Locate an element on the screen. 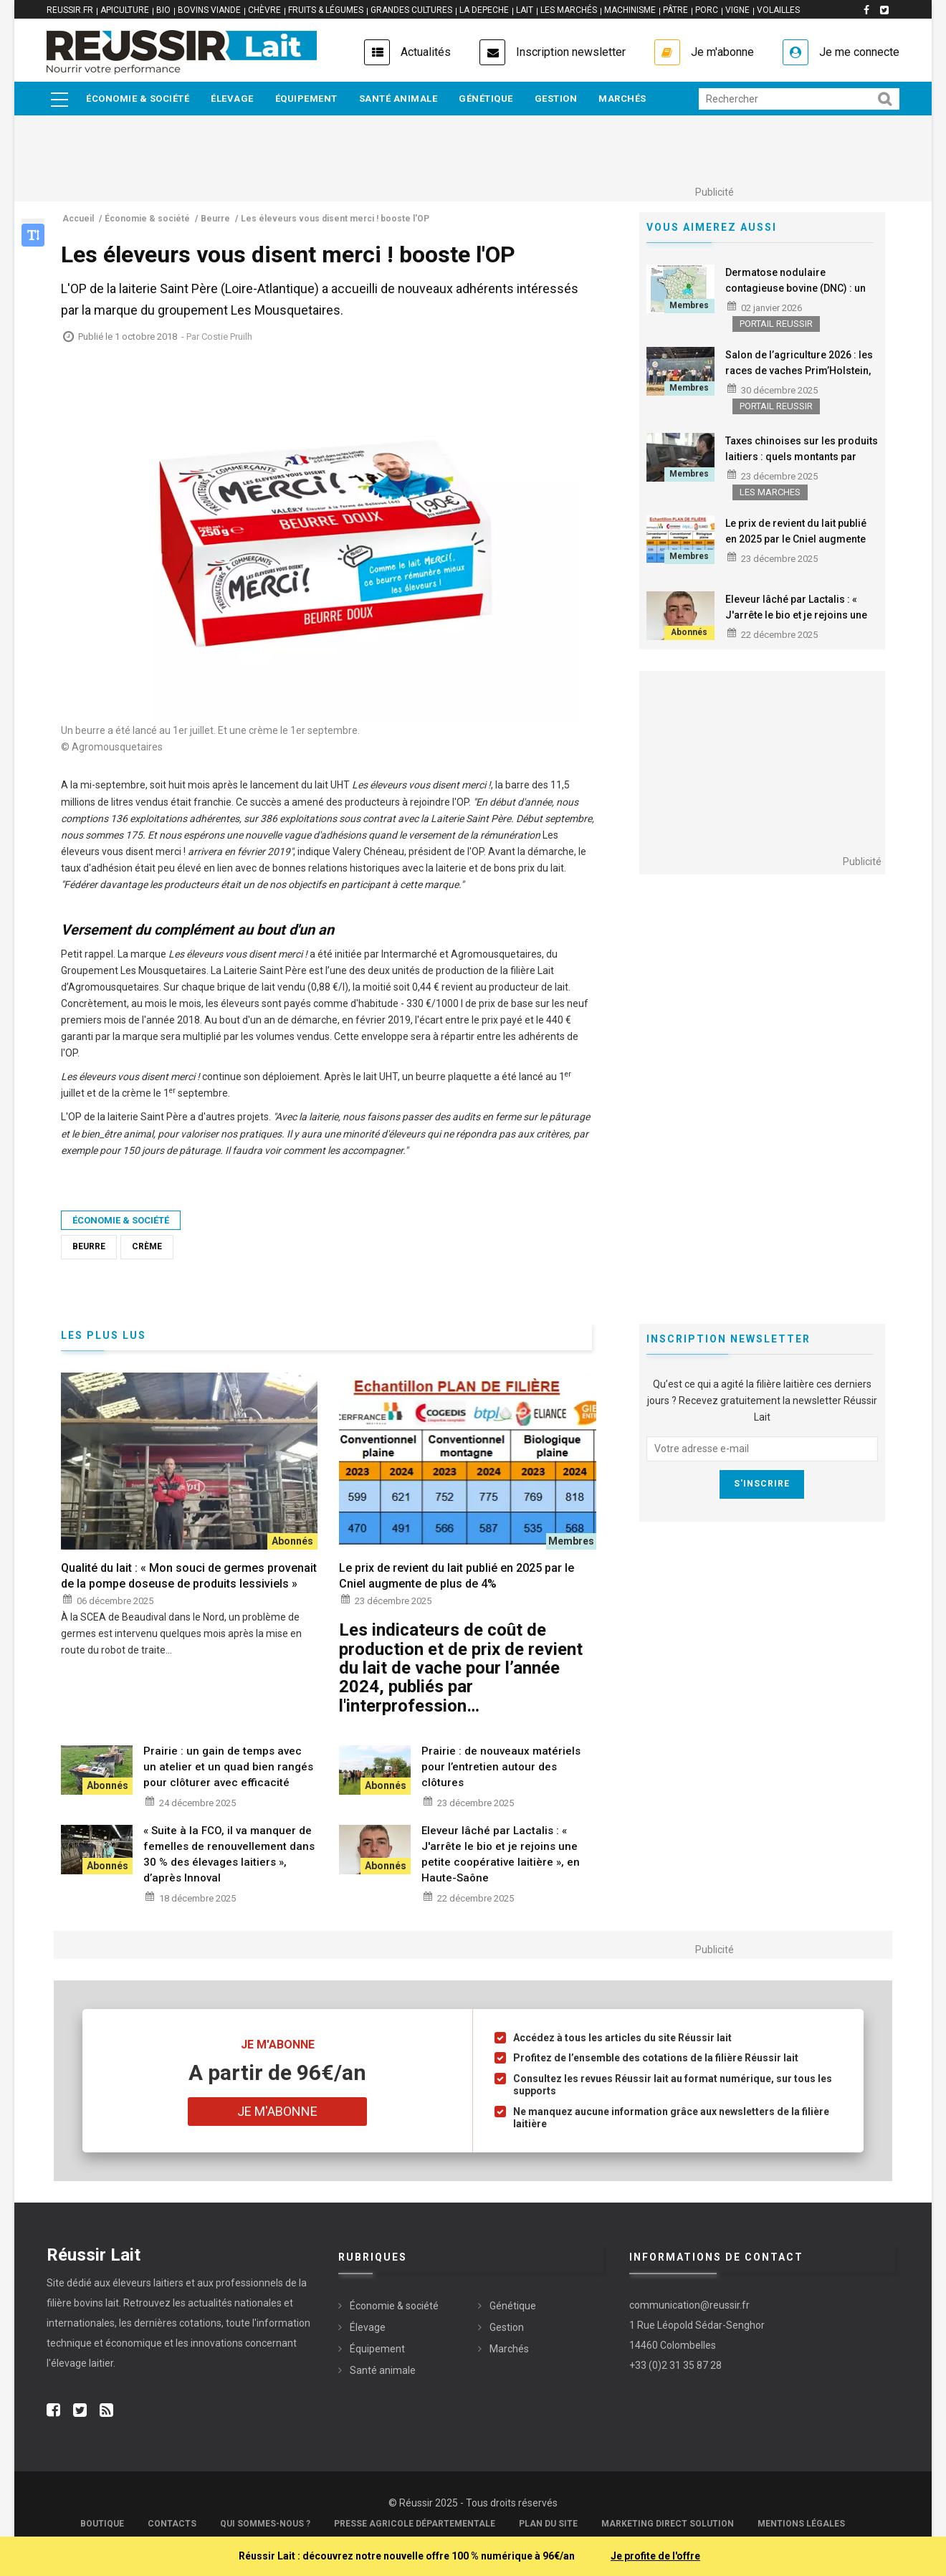 Image resolution: width=946 pixels, height=2576 pixels. Mentions légales is located at coordinates (801, 2524).